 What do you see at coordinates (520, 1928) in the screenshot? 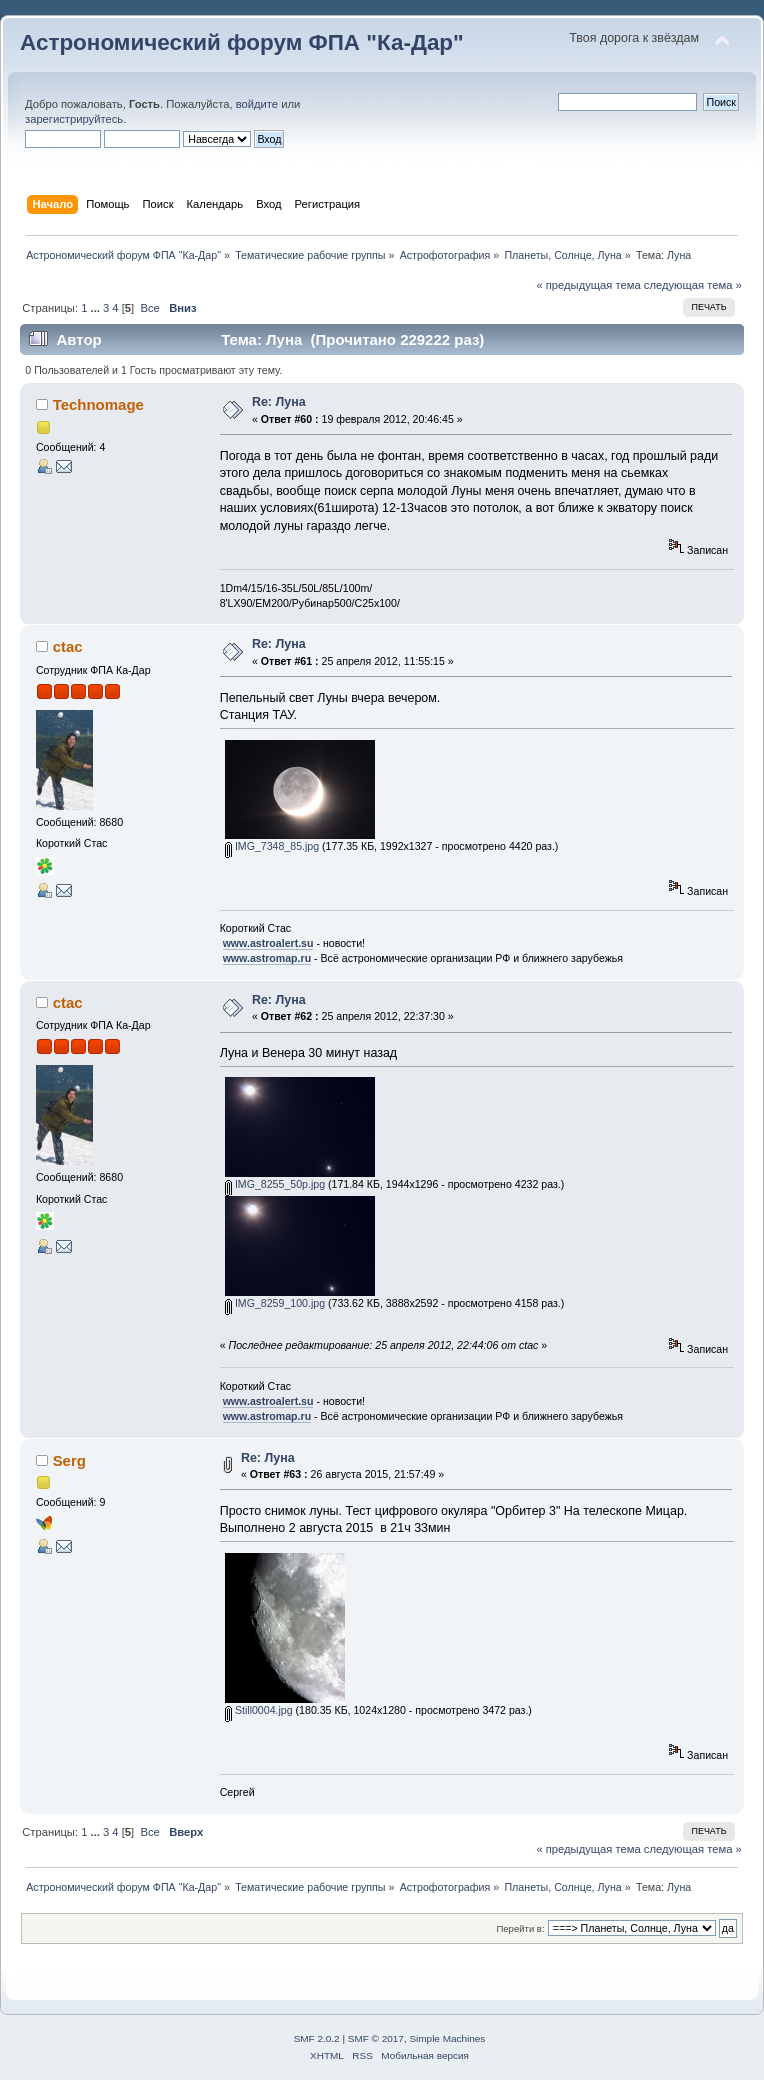
I see `Перейти в:` at bounding box center [520, 1928].